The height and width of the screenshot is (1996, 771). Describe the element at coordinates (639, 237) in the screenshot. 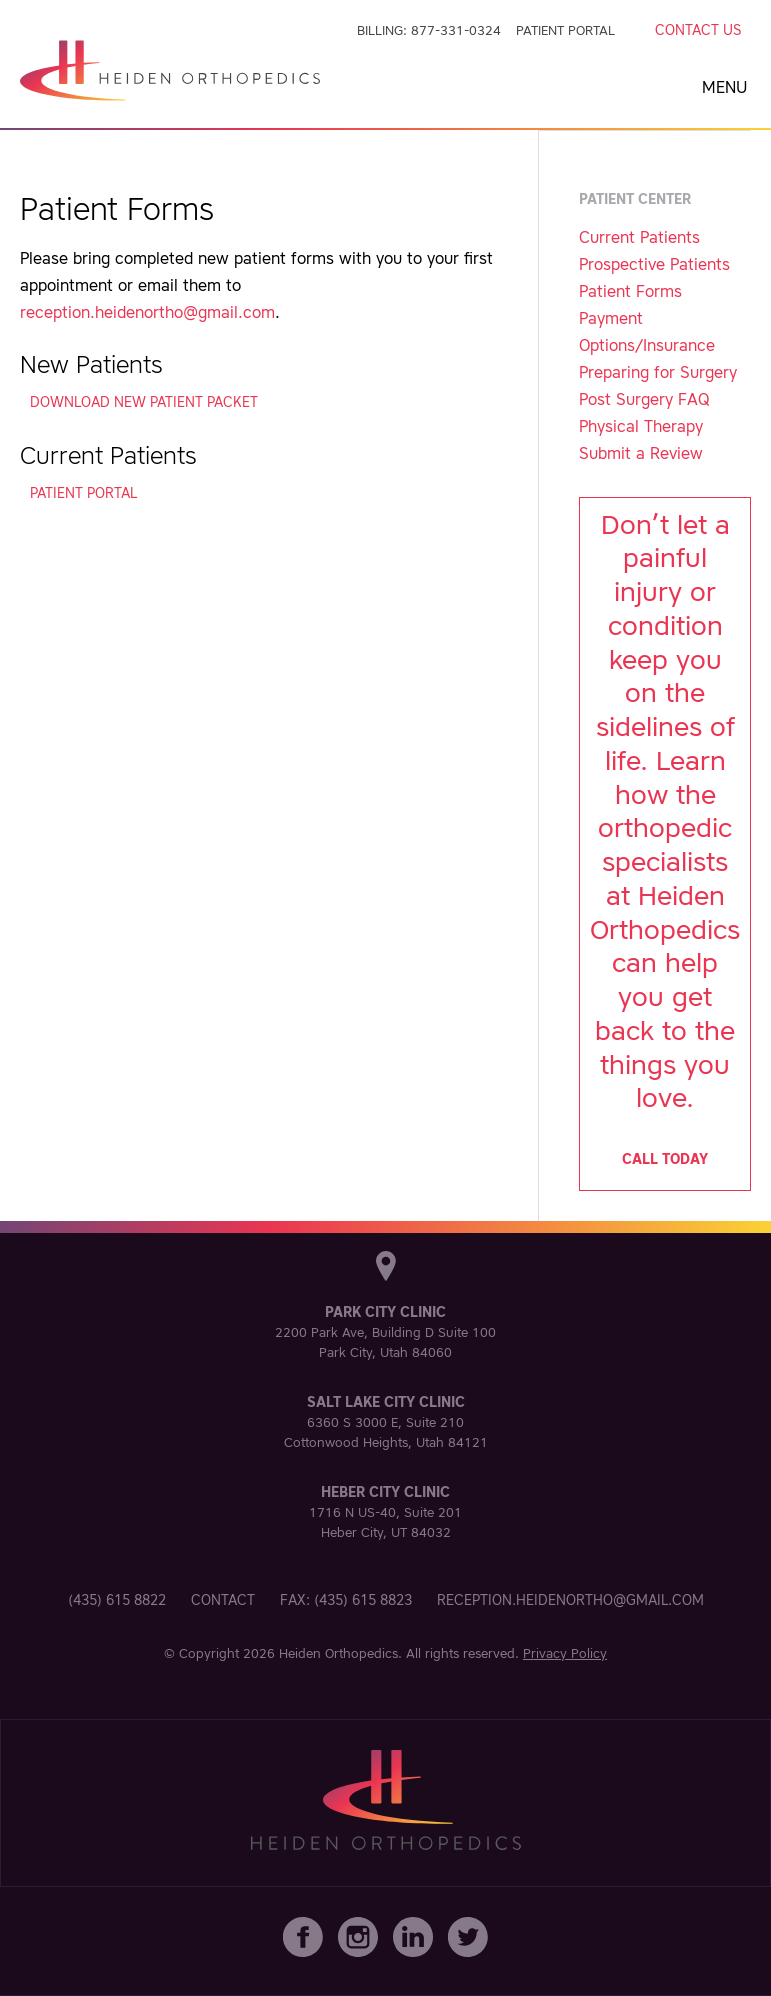

I see `Current Patients` at that location.